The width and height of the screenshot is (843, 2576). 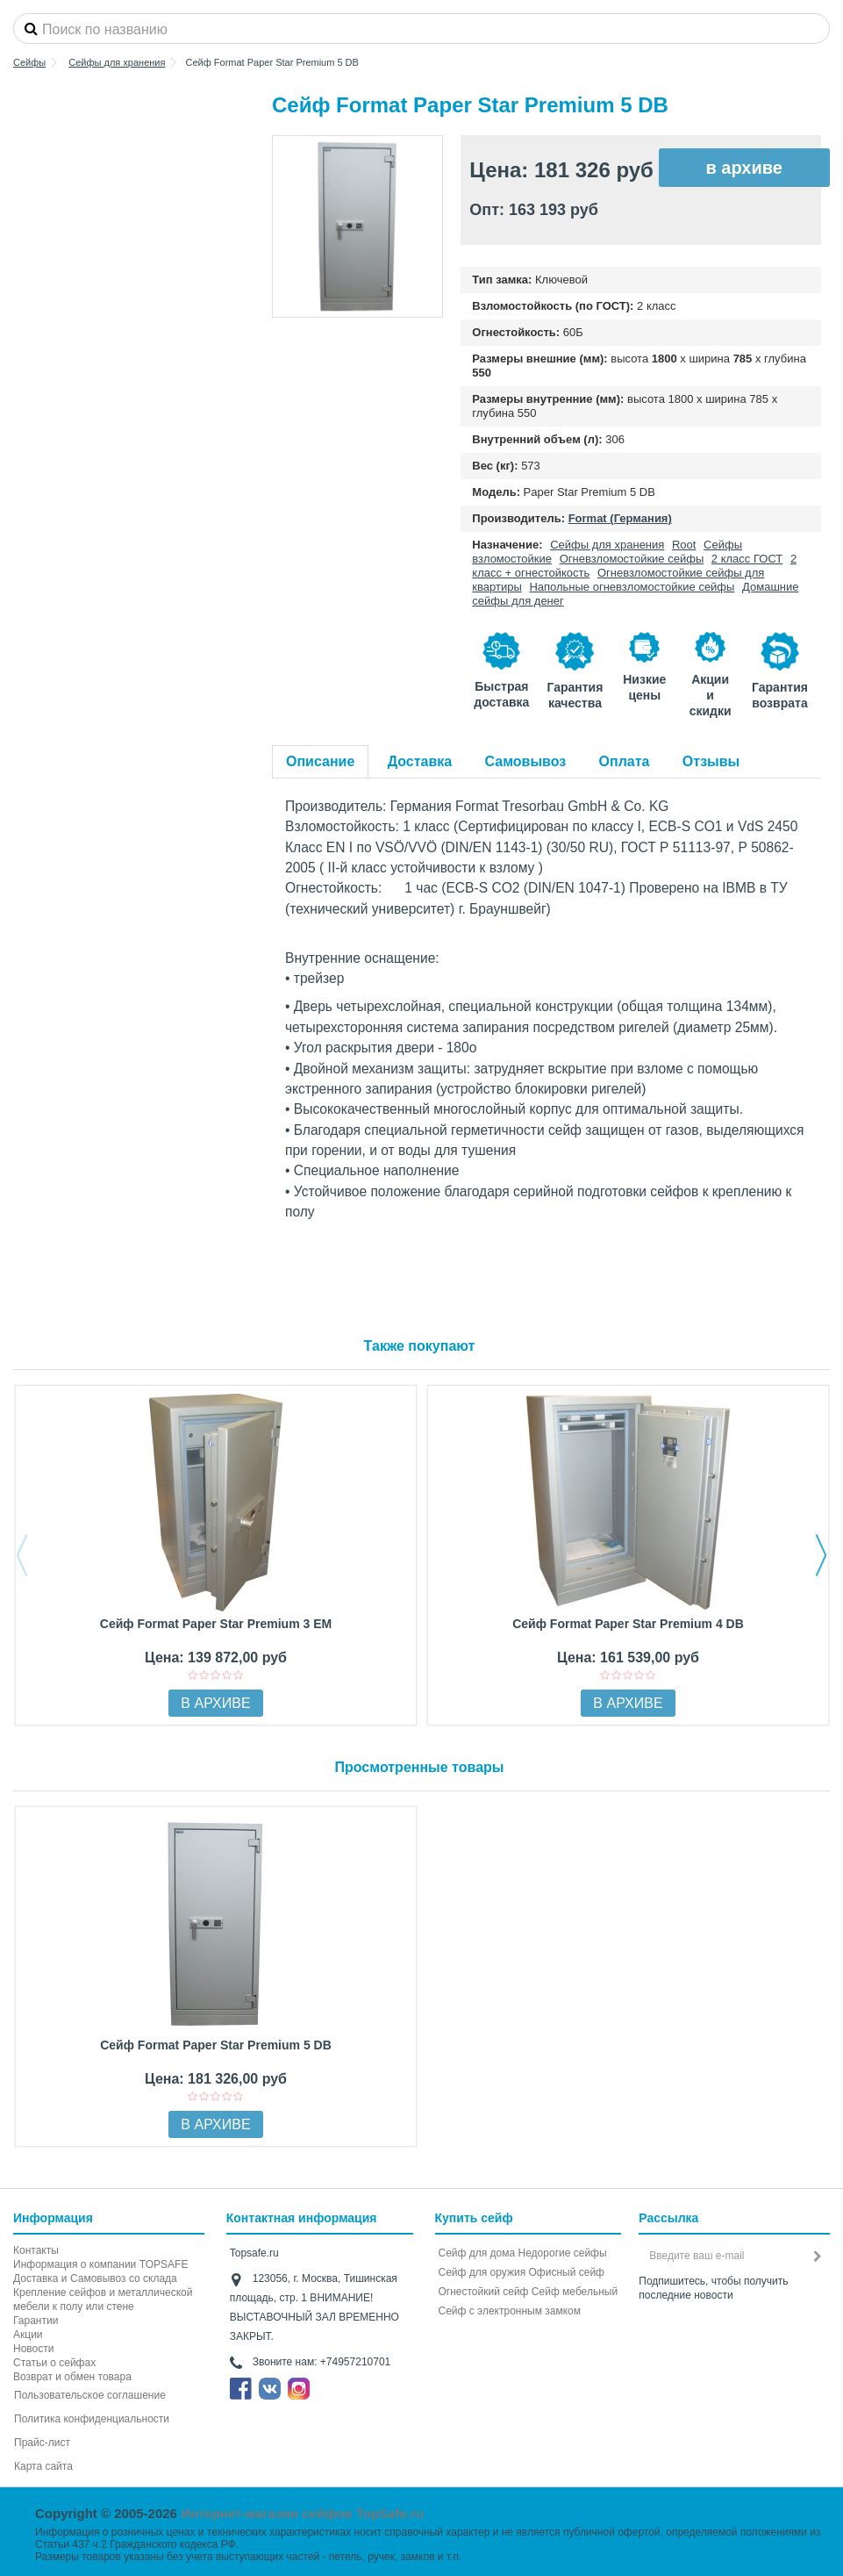 I want to click on Сейфы для хранения, so click(x=607, y=544).